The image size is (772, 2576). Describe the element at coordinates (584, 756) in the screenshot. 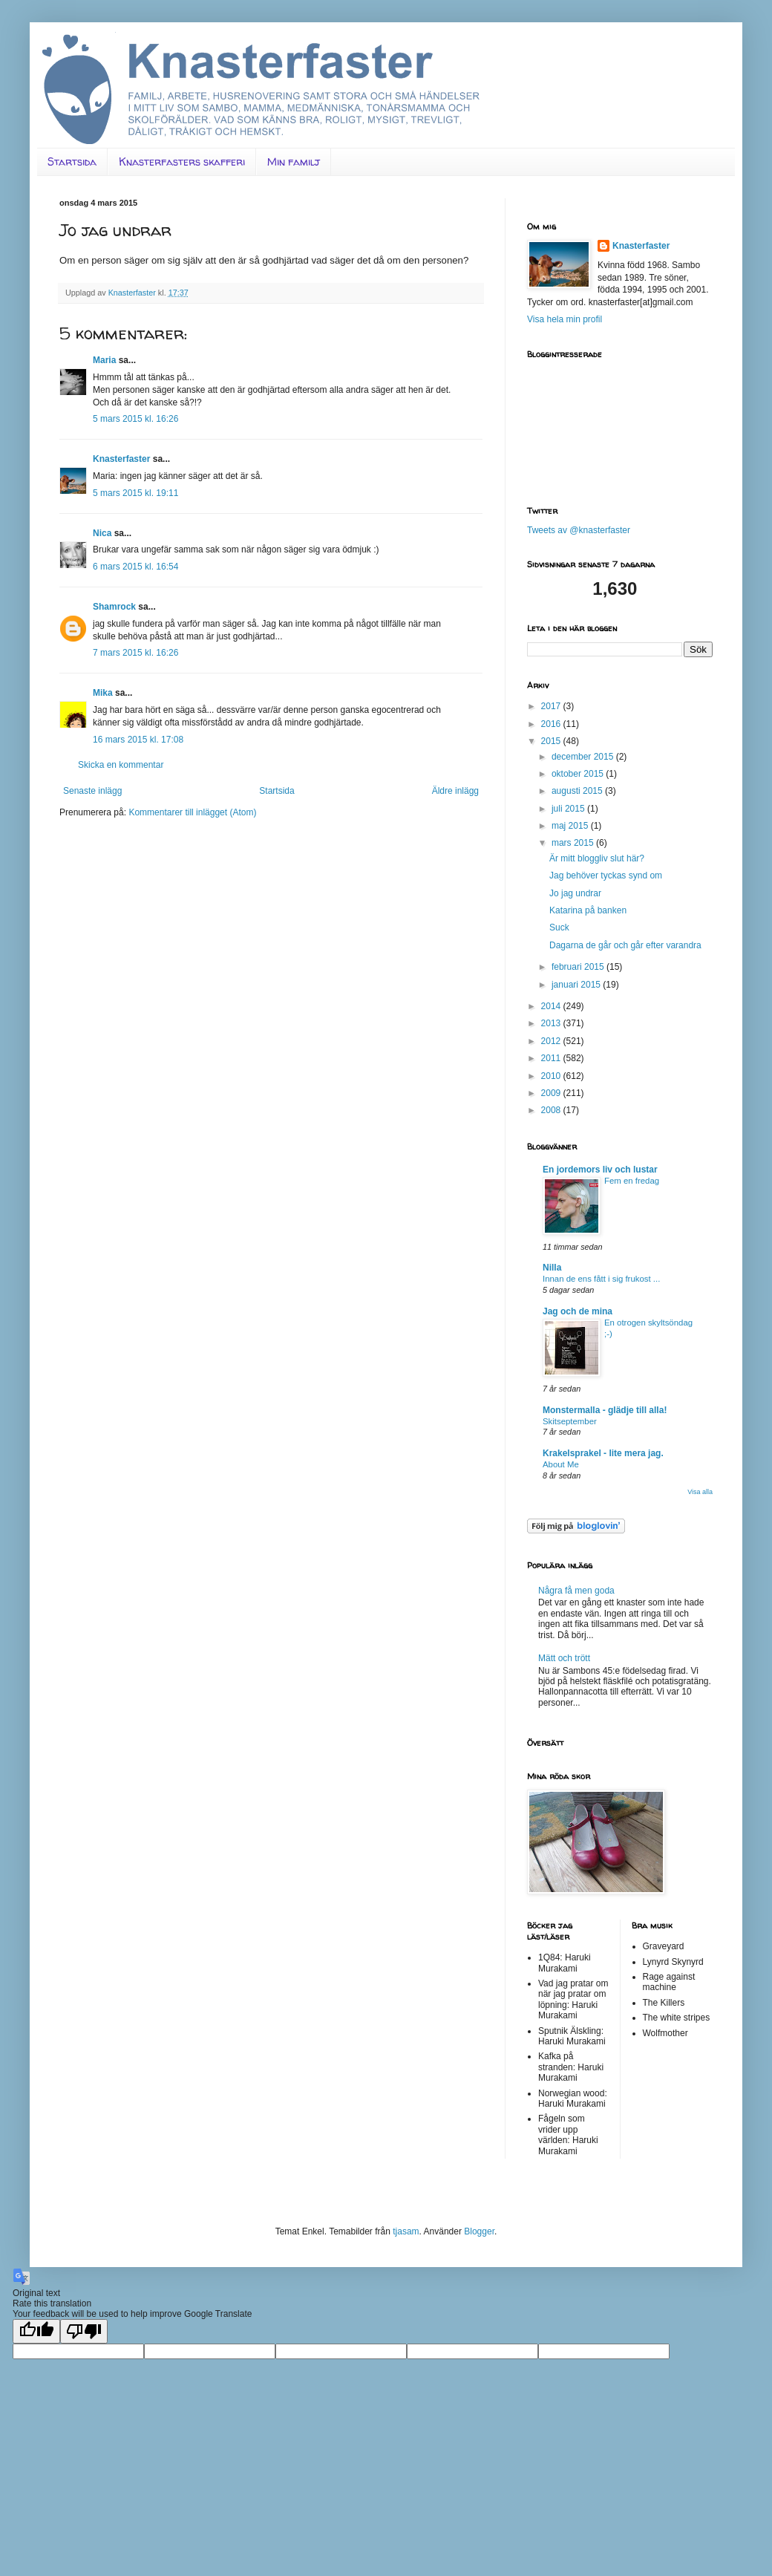

I see `december 2015` at that location.